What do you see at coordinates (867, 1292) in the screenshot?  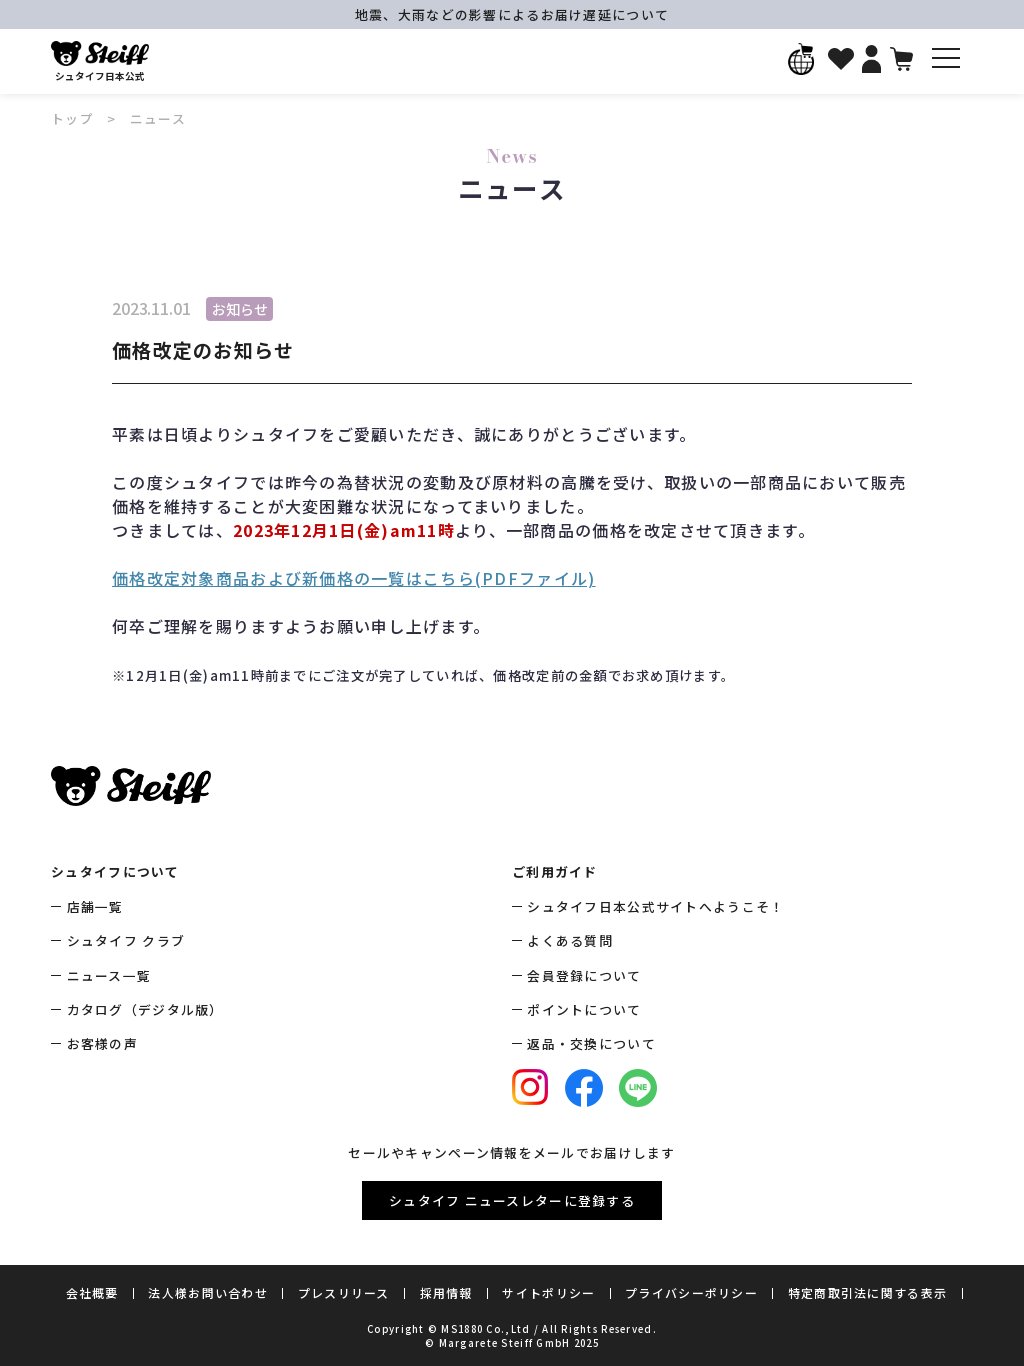 I see `特定商取引法に関する表示` at bounding box center [867, 1292].